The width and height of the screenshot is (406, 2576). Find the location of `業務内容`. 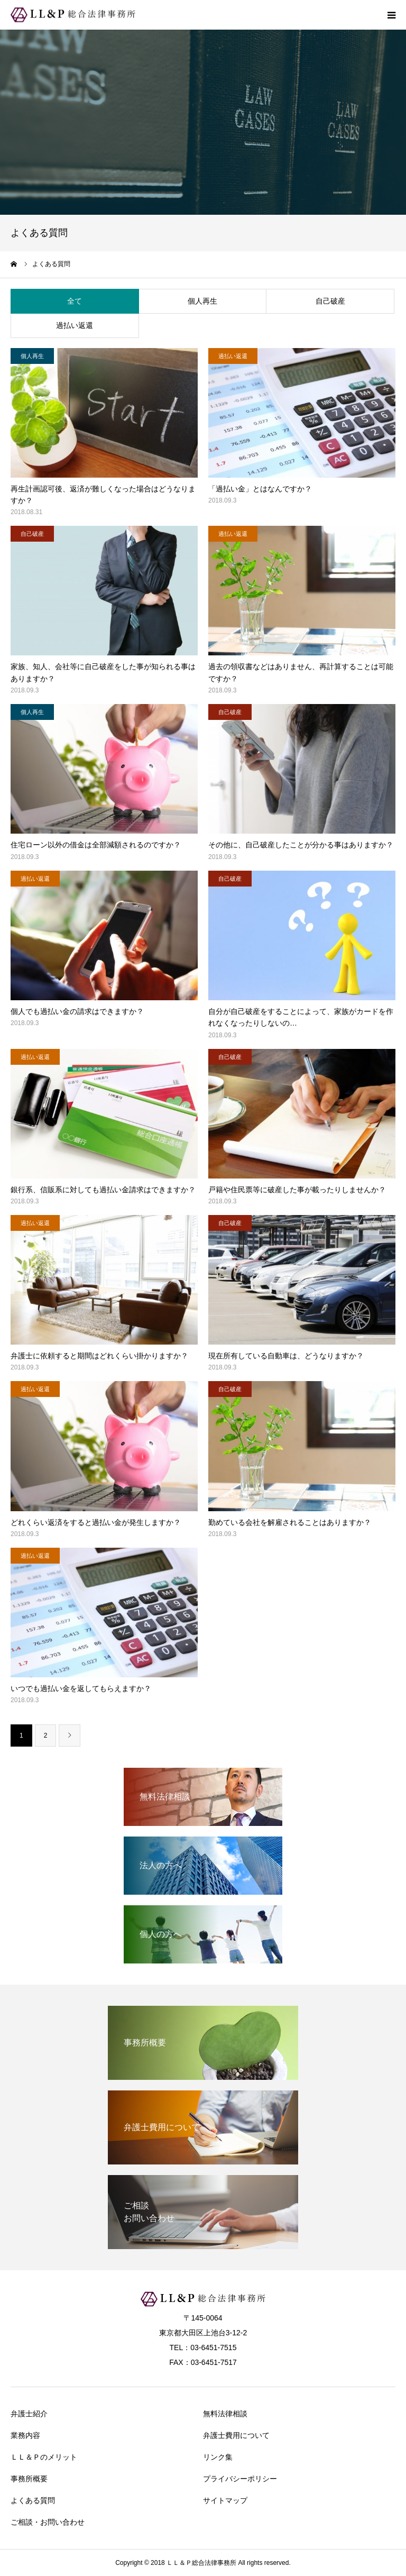

業務内容 is located at coordinates (25, 2435).